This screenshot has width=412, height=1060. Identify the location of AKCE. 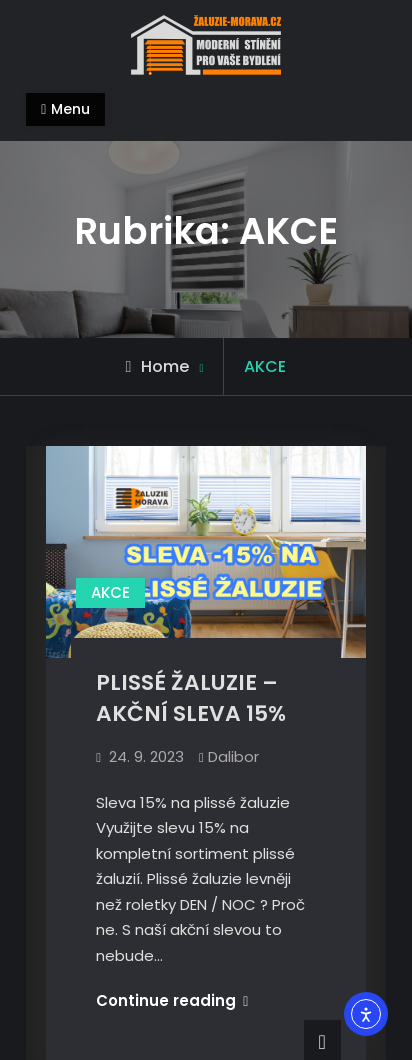
(110, 592).